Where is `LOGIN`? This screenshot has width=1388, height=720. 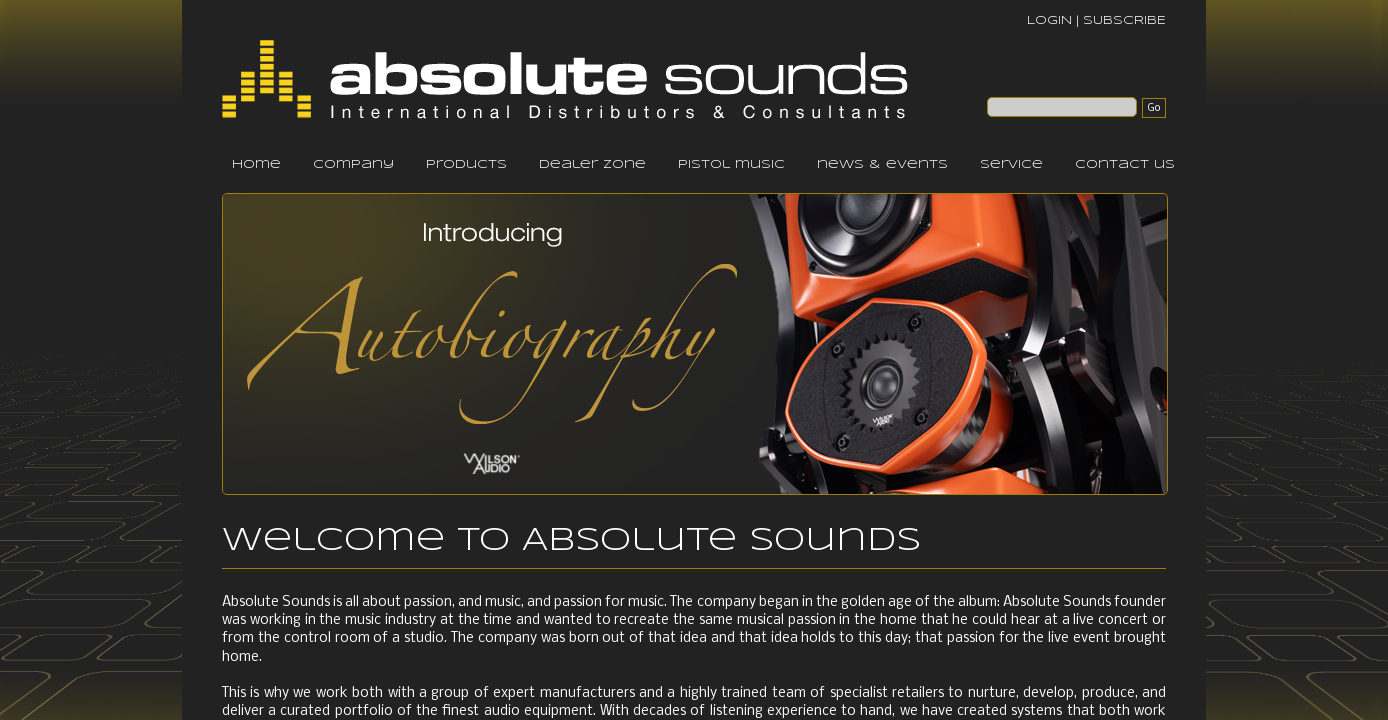
LOGIN is located at coordinates (1049, 20).